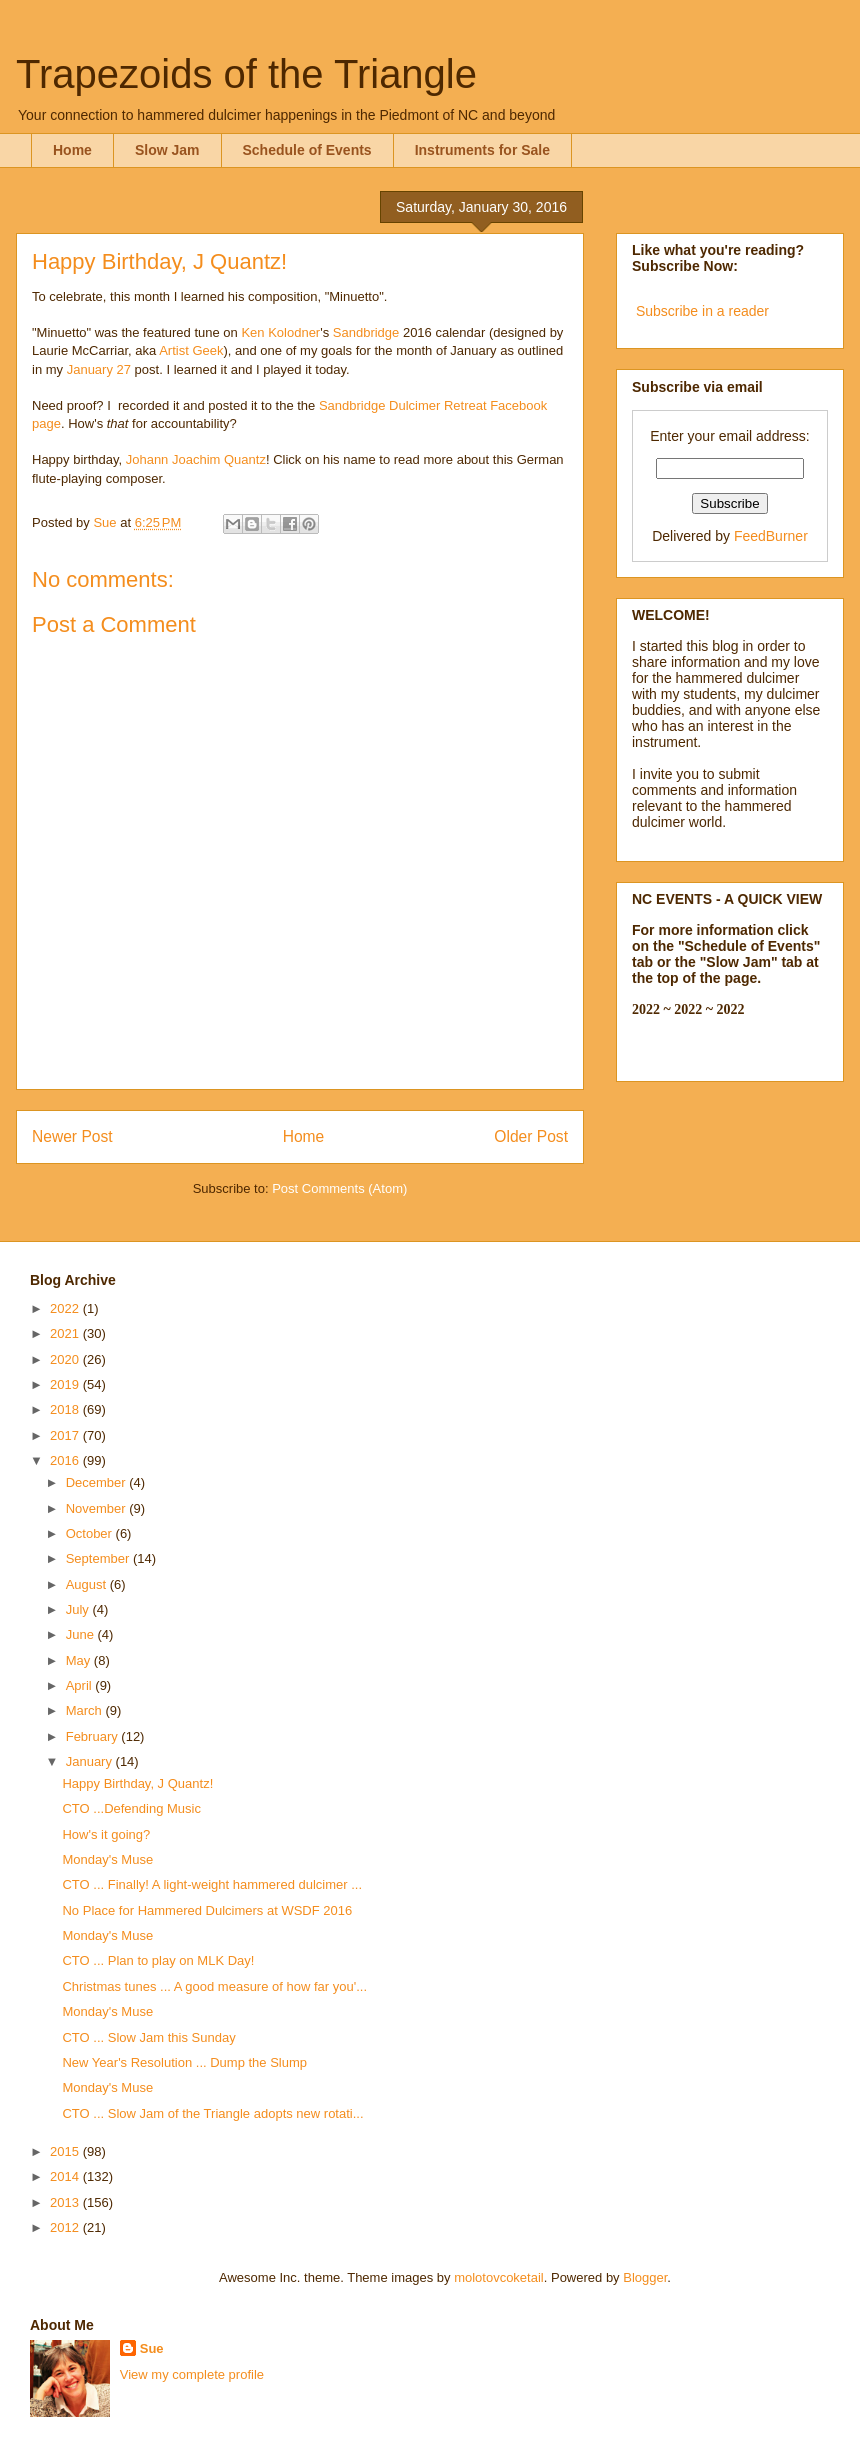 The height and width of the screenshot is (2453, 860). I want to click on FeedBurner, so click(771, 536).